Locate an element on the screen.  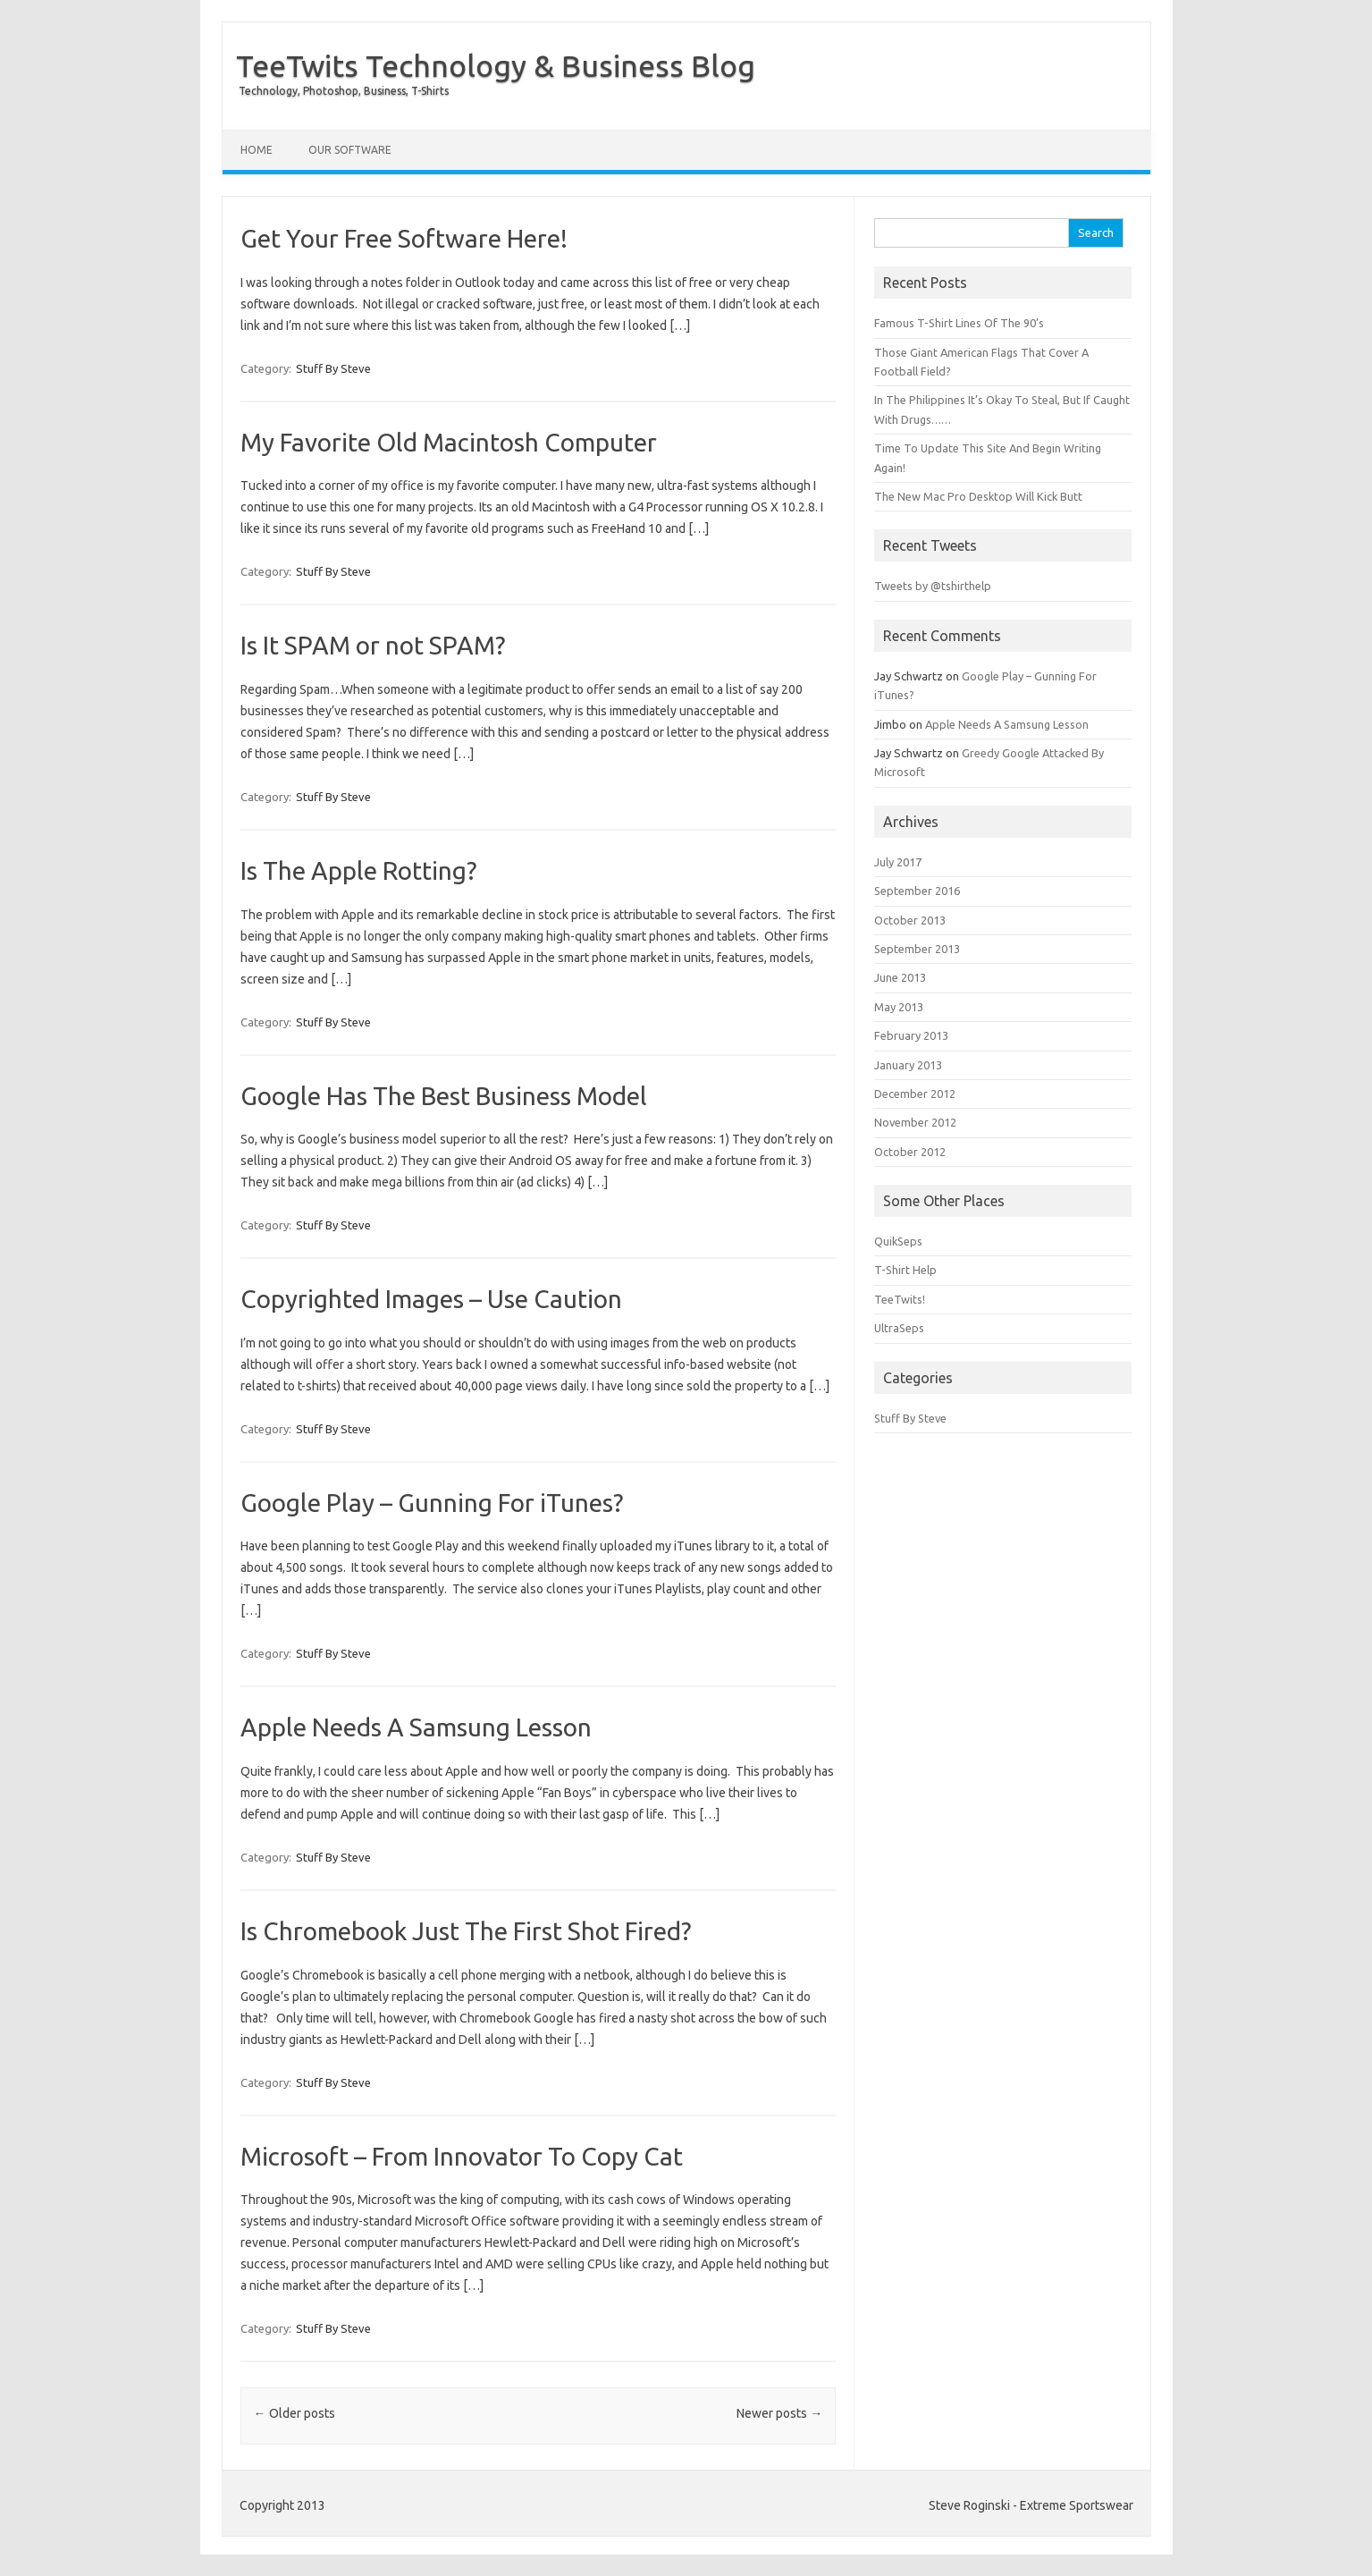
Stuff By Steve is located at coordinates (333, 368).